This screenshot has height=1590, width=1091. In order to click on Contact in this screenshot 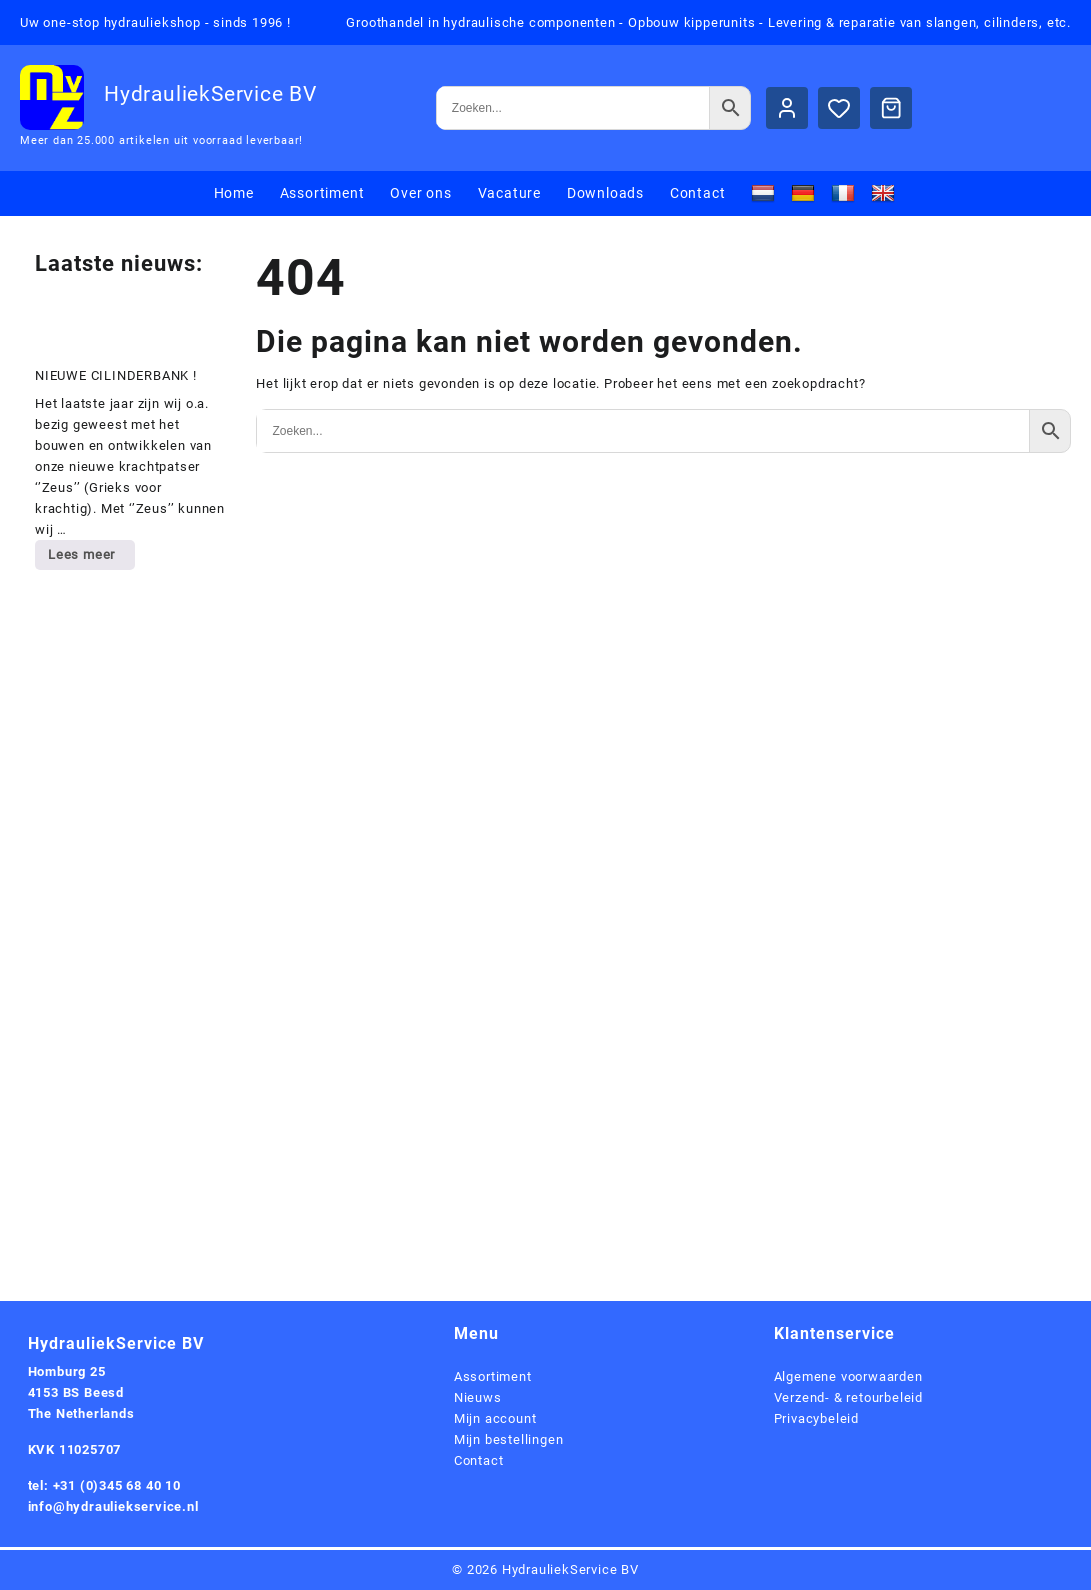, I will do `click(479, 1460)`.